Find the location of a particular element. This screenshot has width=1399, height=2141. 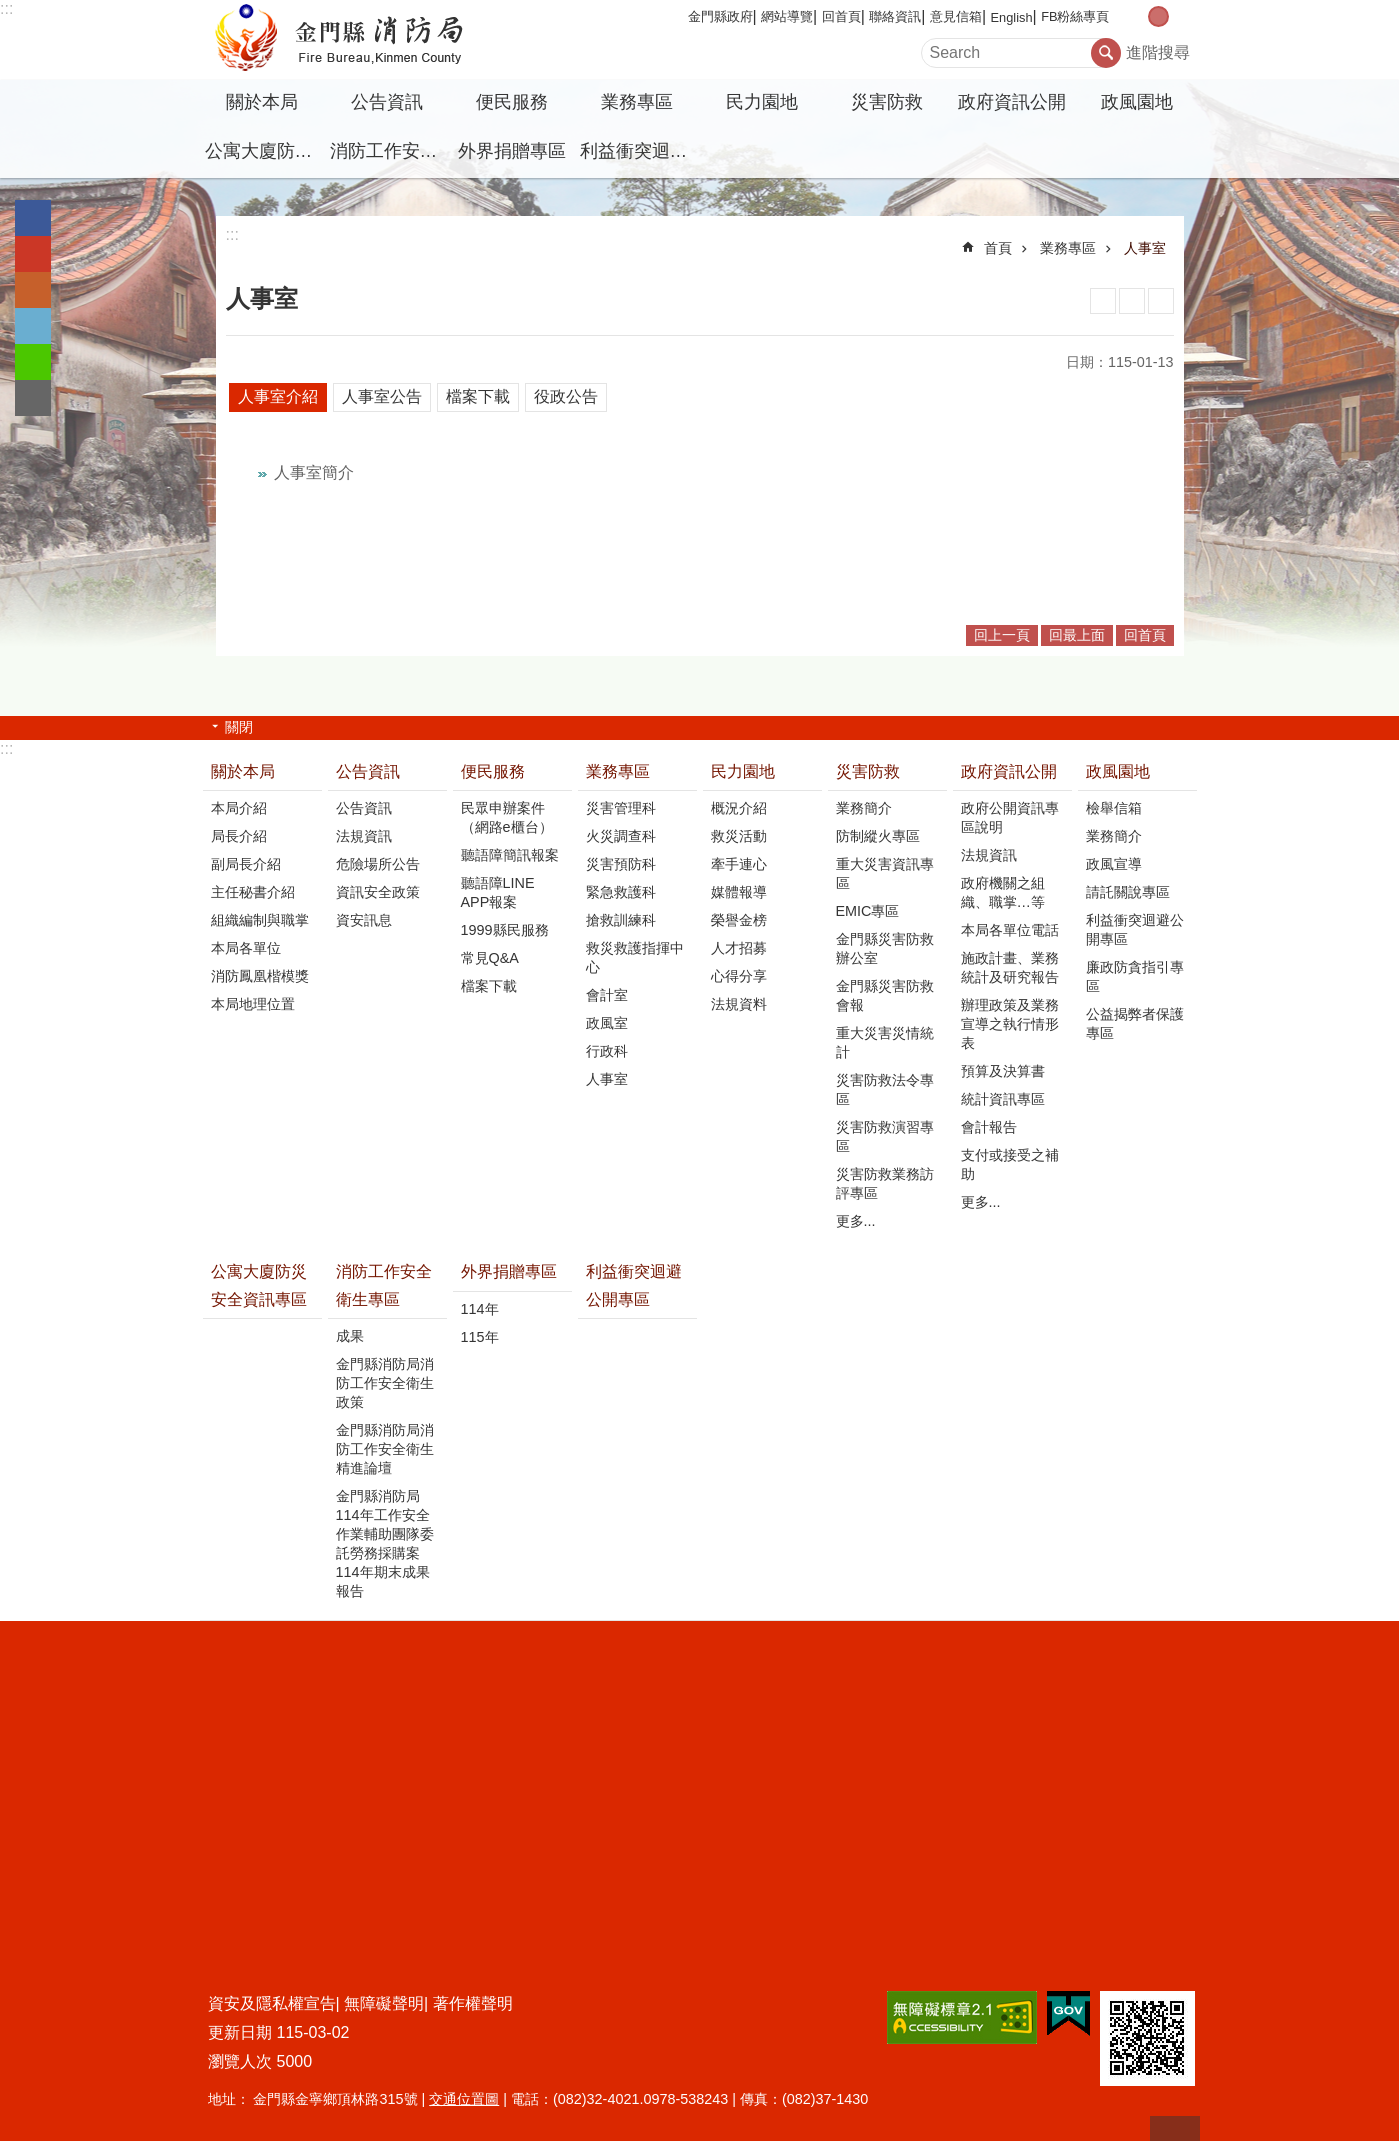

搶救訓練科 is located at coordinates (621, 920).